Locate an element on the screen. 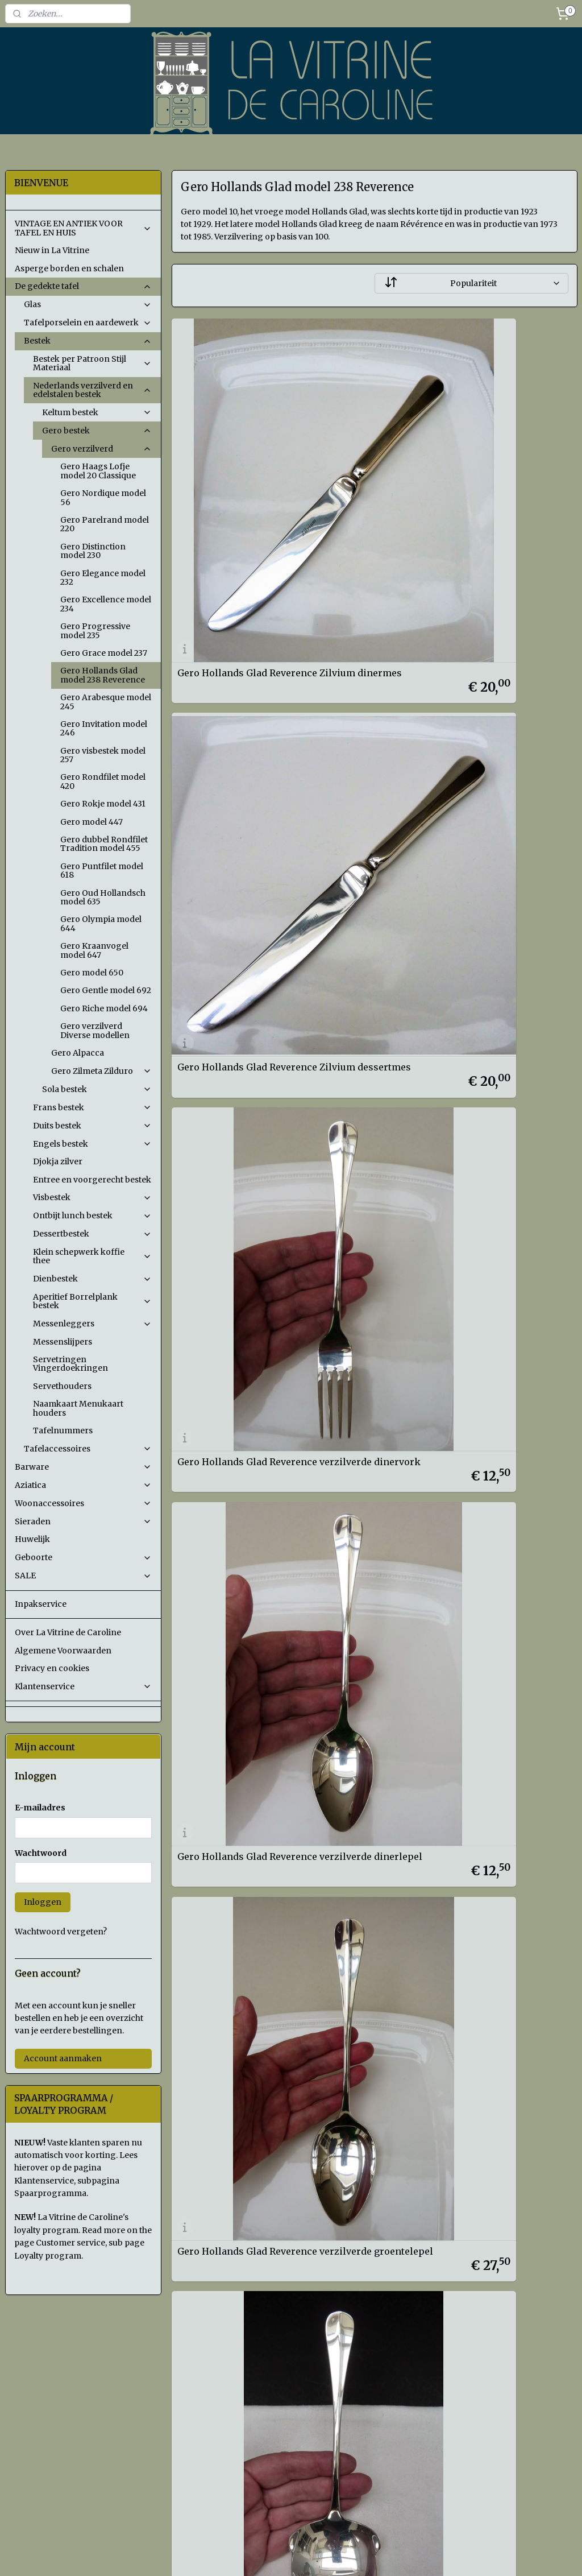 This screenshot has height=2576, width=582. Bestek is located at coordinates (88, 341).